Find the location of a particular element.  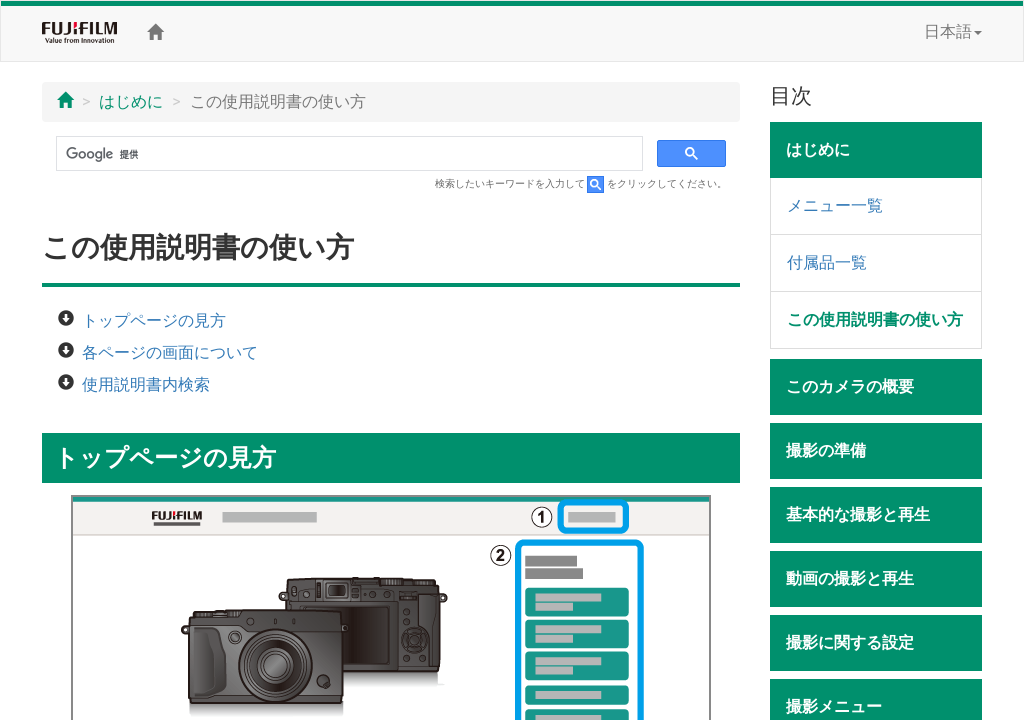

付属品一覧 is located at coordinates (827, 262).